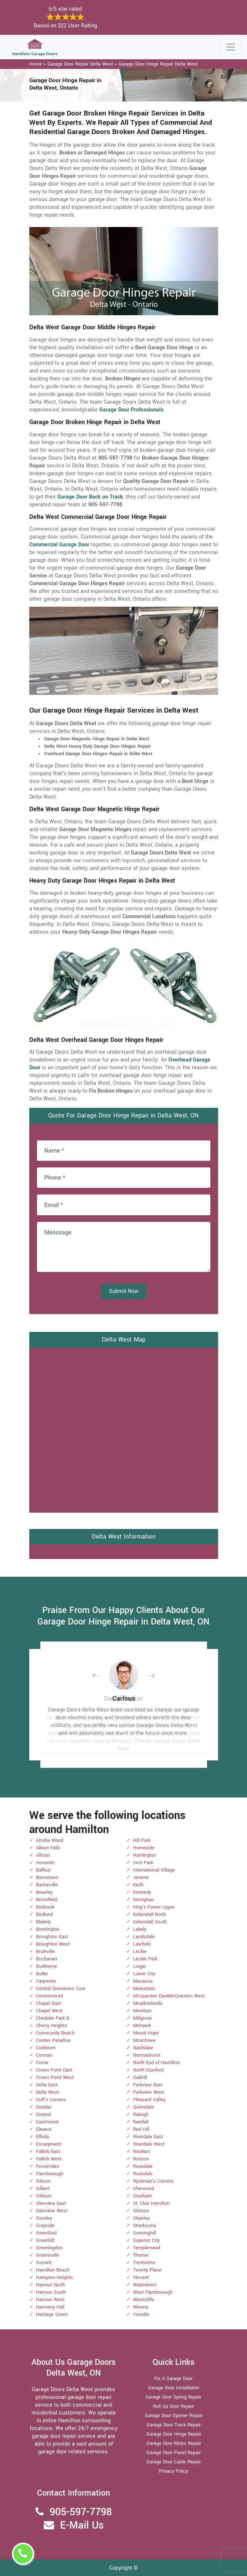 This screenshot has width=247, height=2576. What do you see at coordinates (123, 1291) in the screenshot?
I see `Submit Now` at bounding box center [123, 1291].